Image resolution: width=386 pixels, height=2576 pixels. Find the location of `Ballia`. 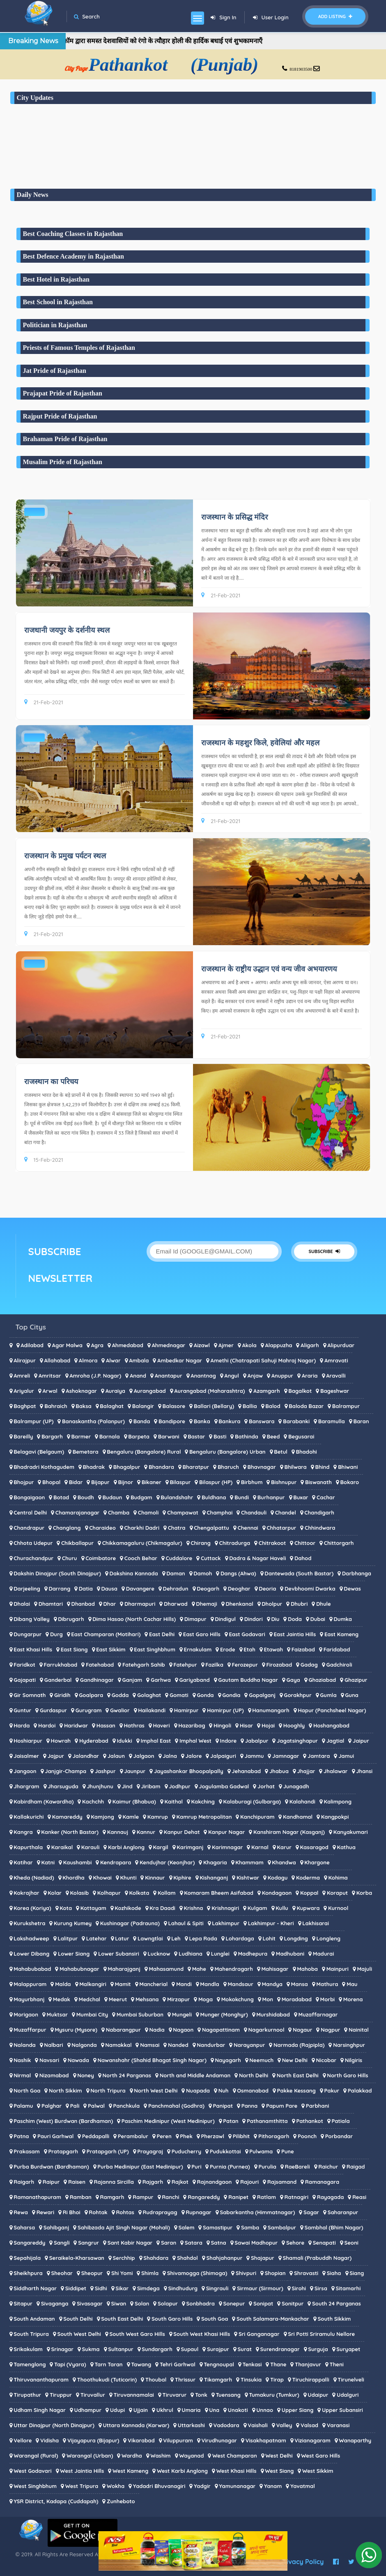

Ballia is located at coordinates (250, 1406).